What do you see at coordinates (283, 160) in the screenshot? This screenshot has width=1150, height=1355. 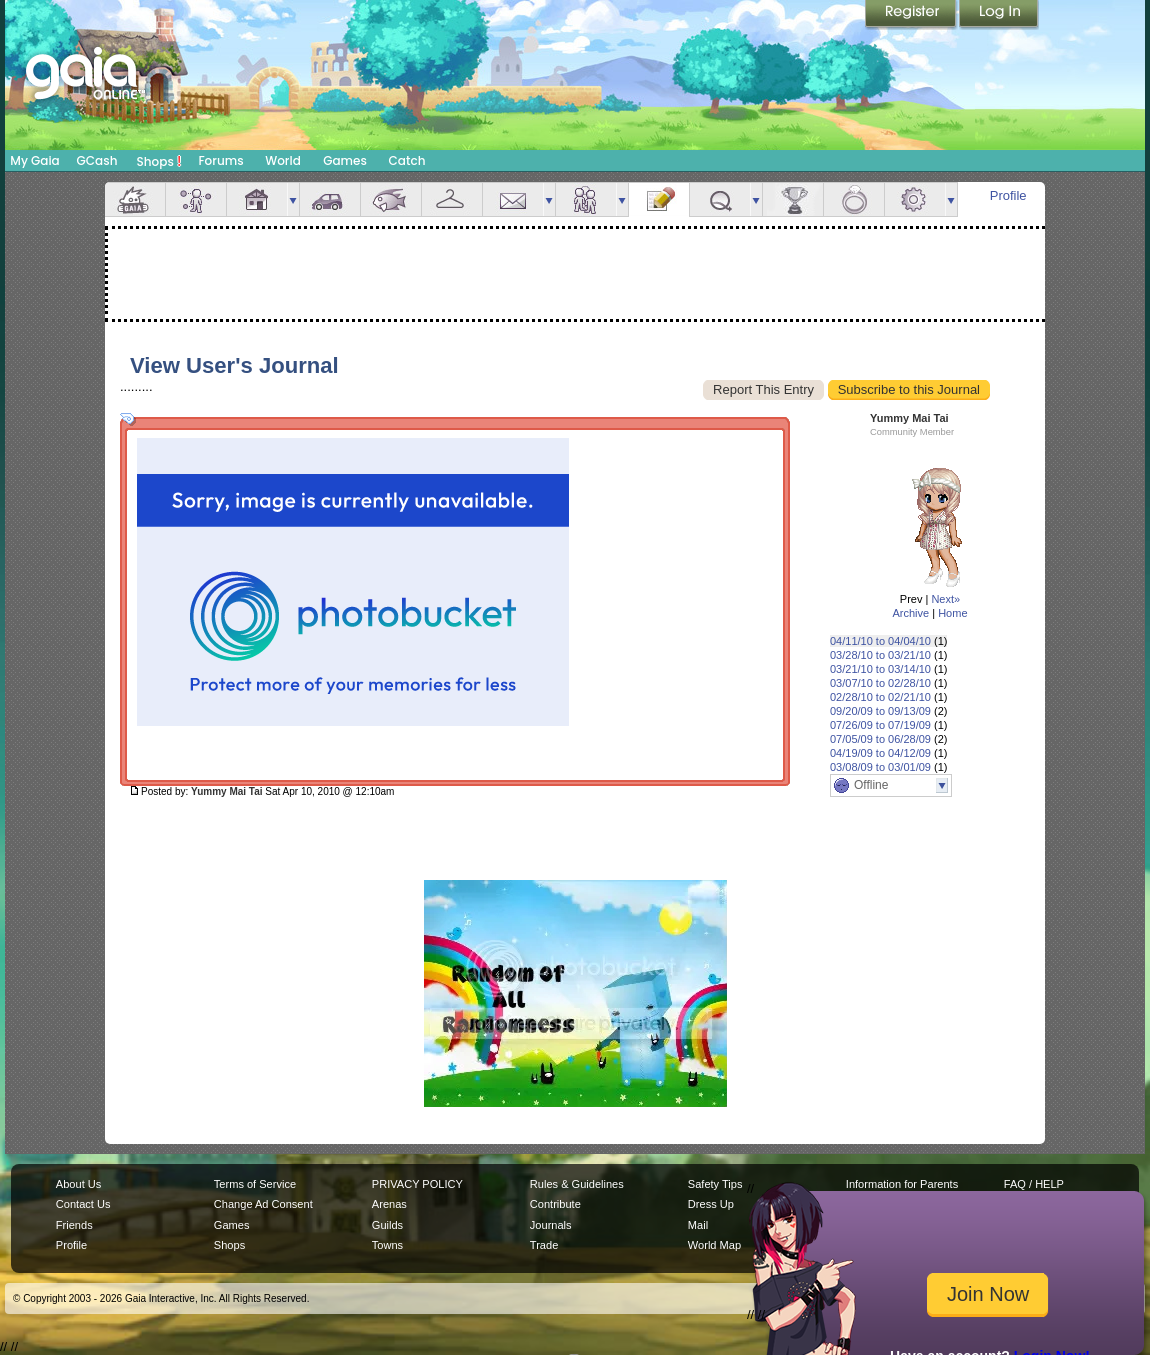 I see `World` at bounding box center [283, 160].